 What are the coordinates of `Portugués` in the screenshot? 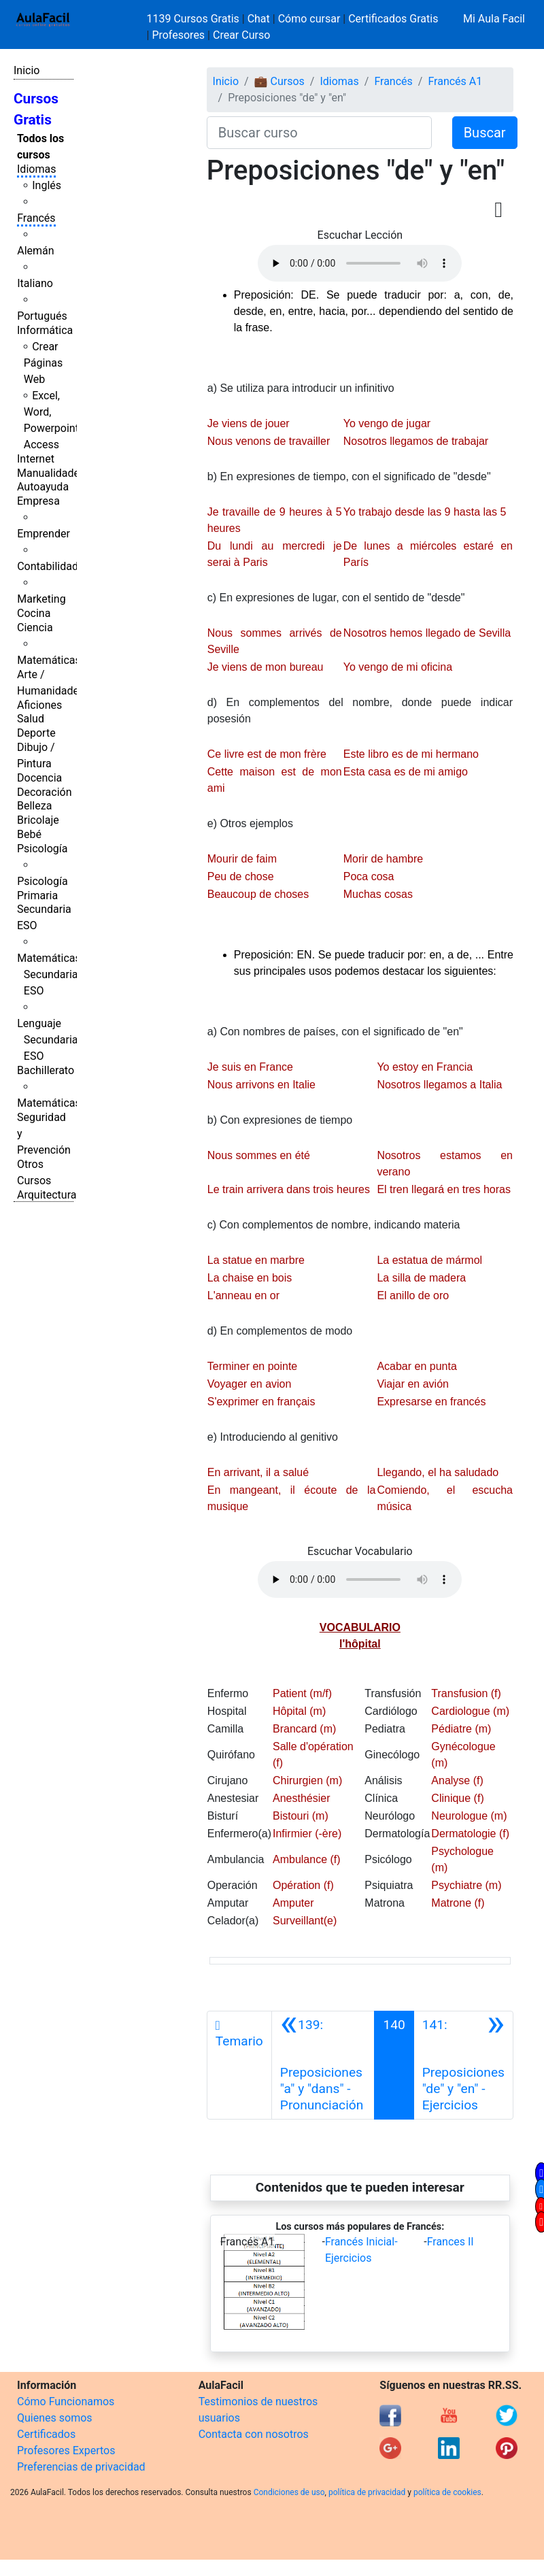 It's located at (42, 316).